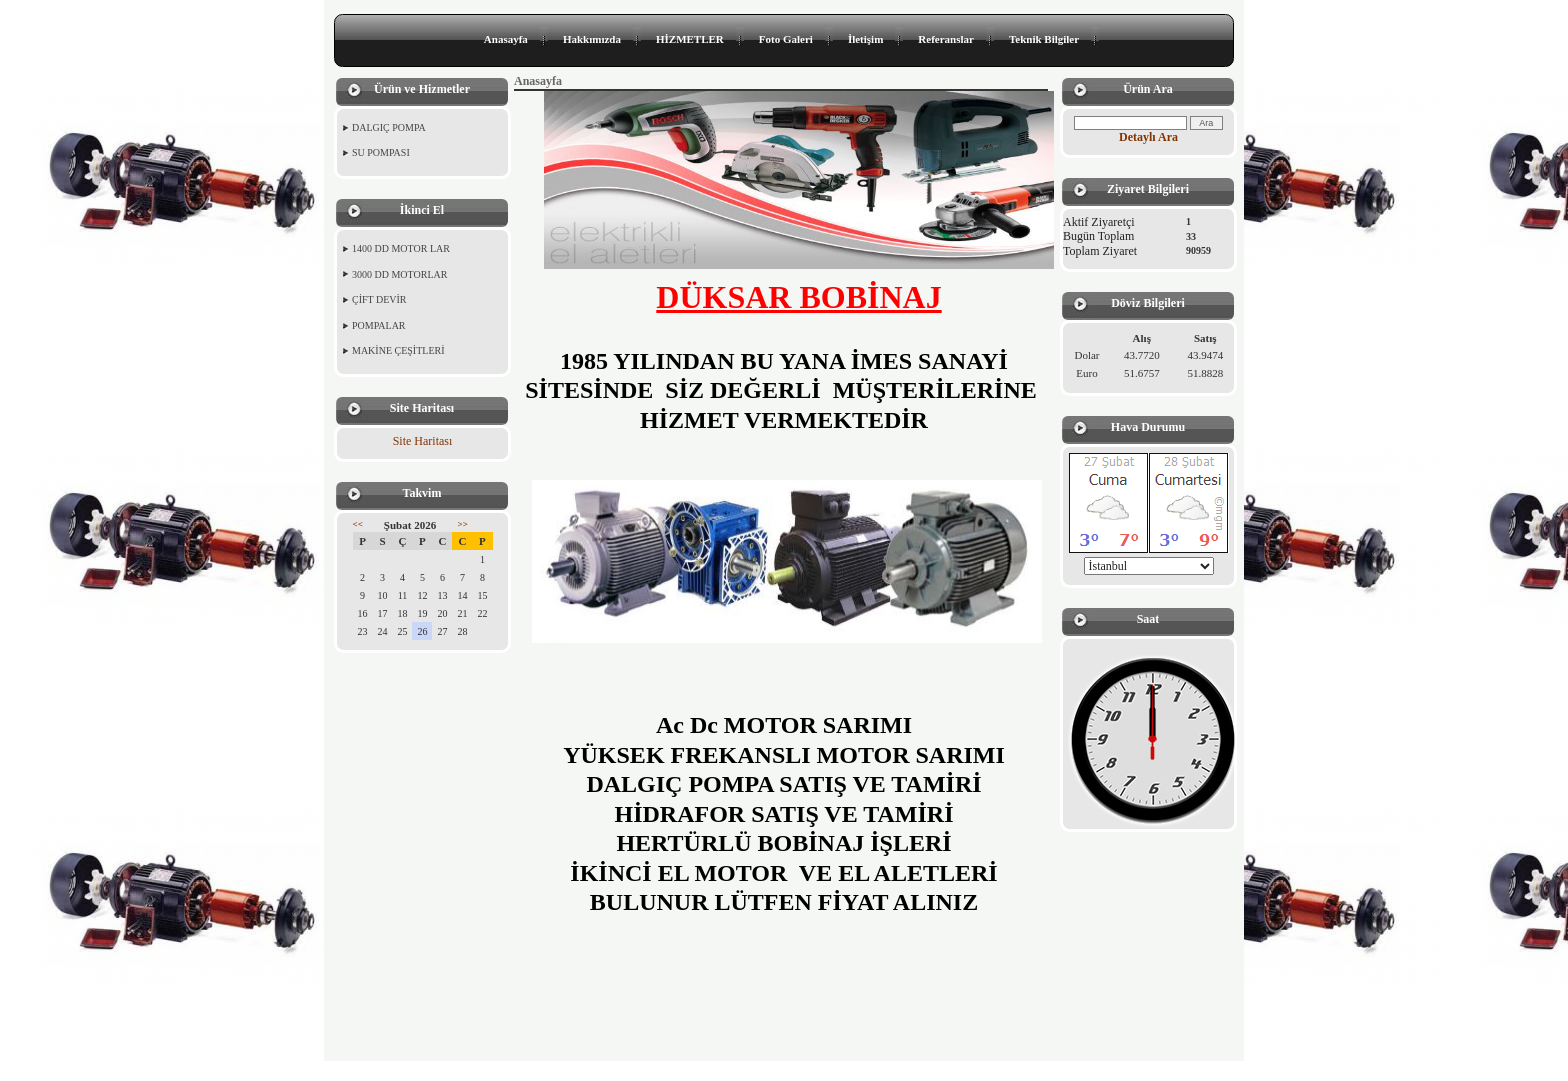  Describe the element at coordinates (690, 39) in the screenshot. I see `HİZMETLER` at that location.